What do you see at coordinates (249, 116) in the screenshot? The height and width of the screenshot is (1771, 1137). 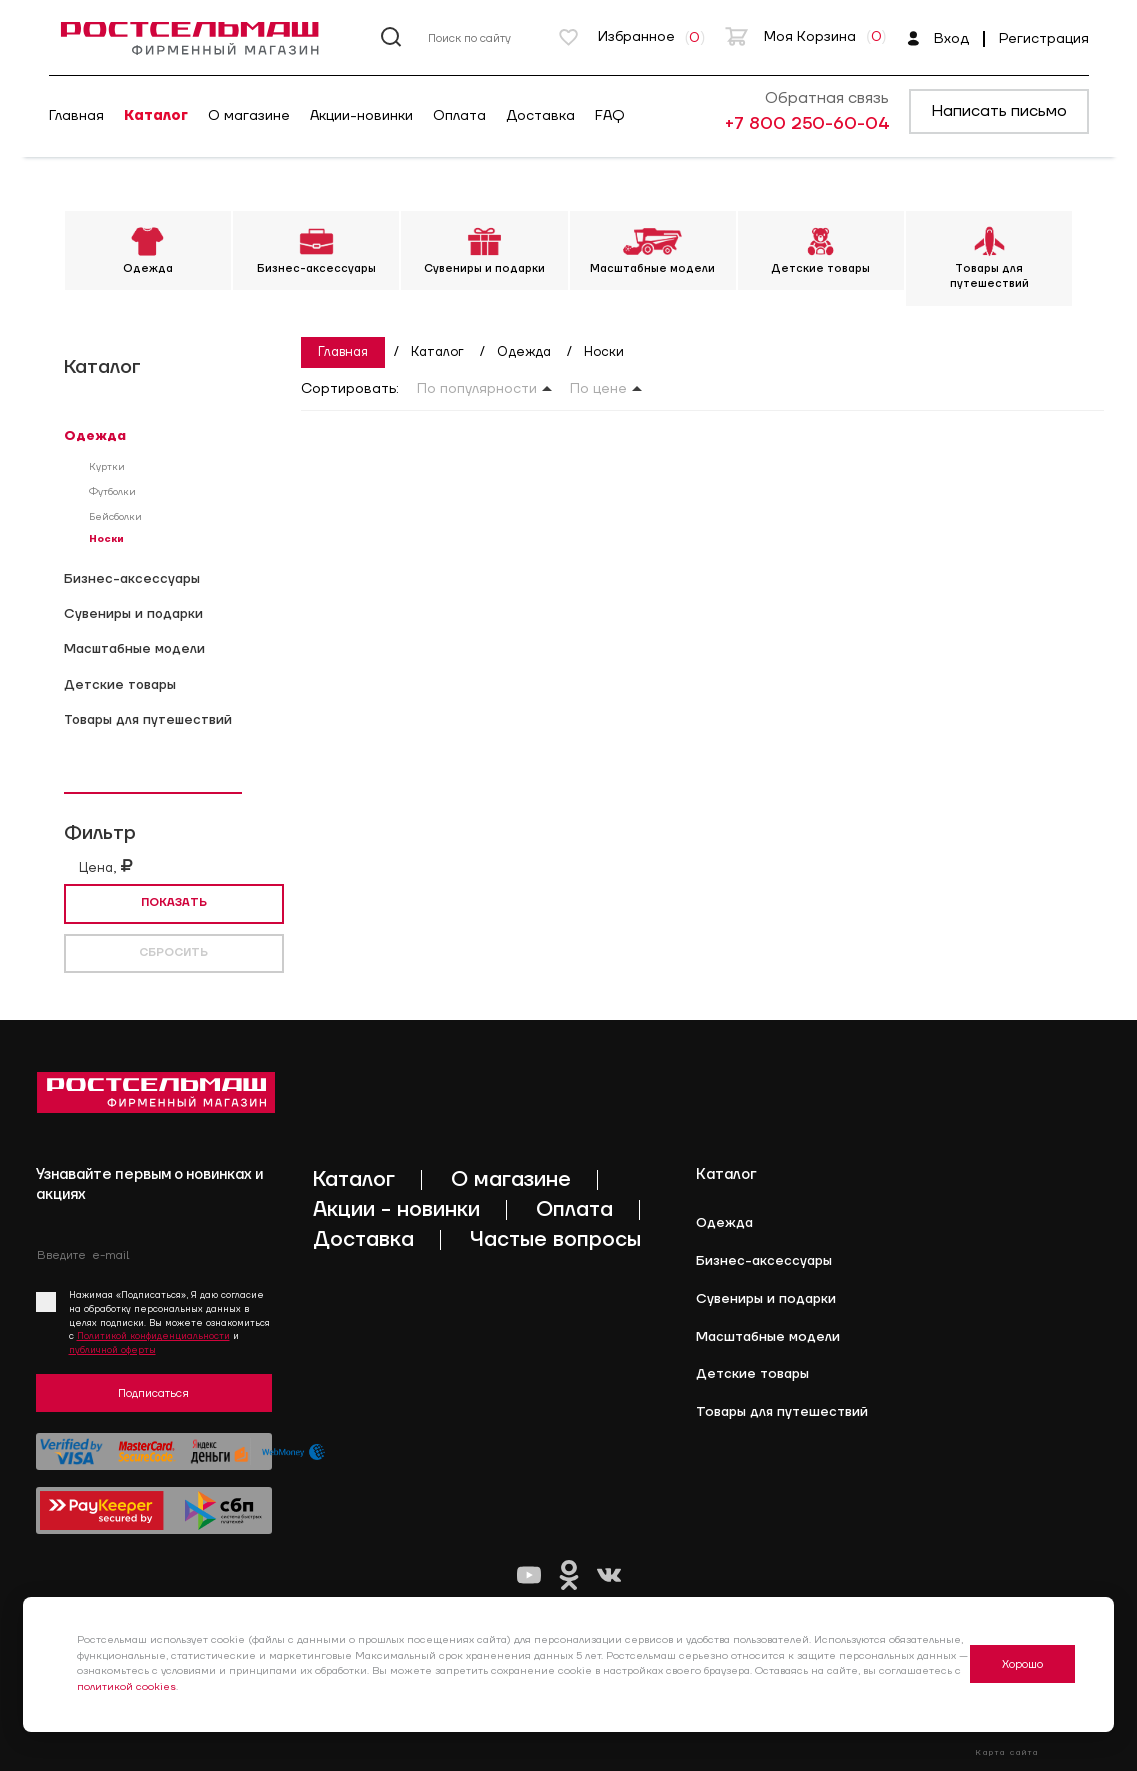 I see `О магазине` at bounding box center [249, 116].